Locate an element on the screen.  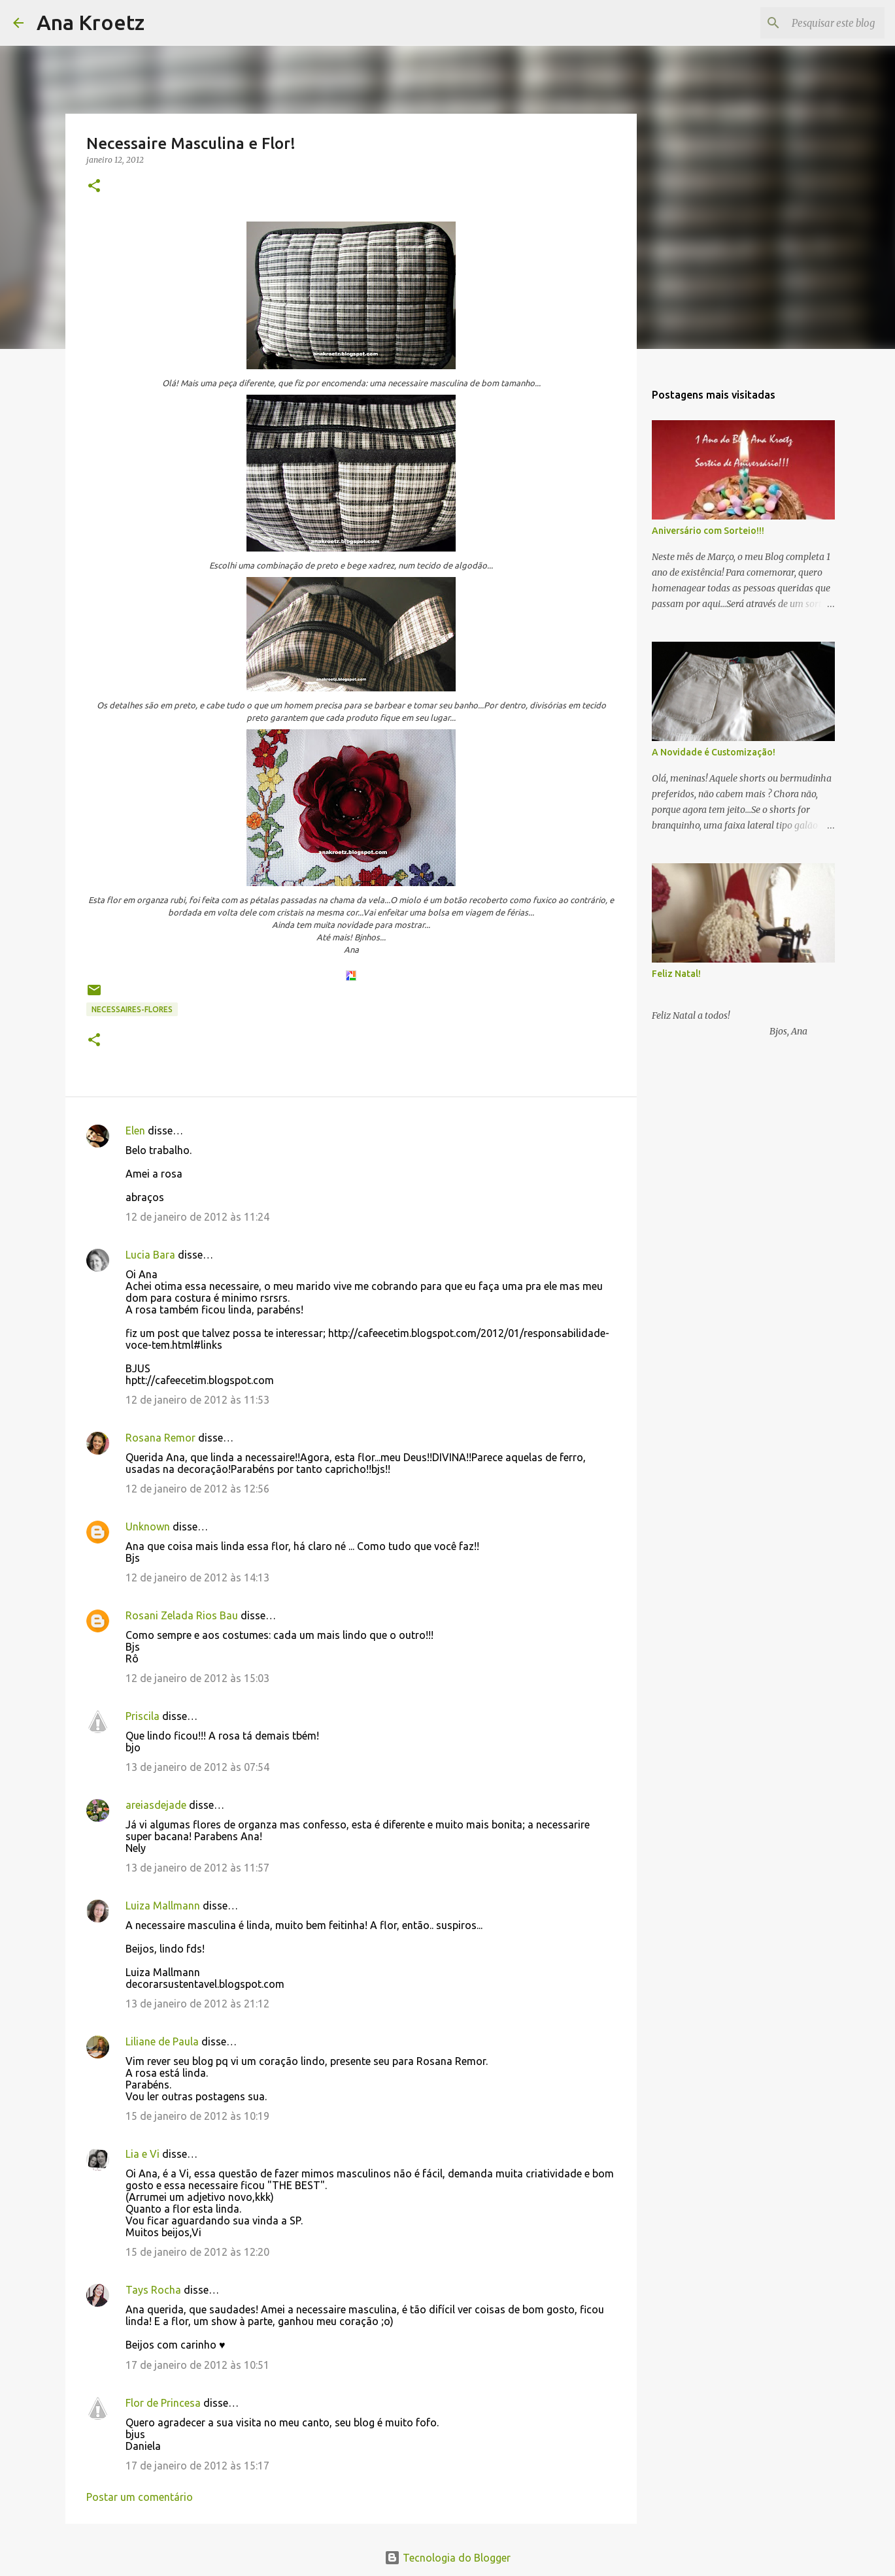
[button] is located at coordinates (94, 186).